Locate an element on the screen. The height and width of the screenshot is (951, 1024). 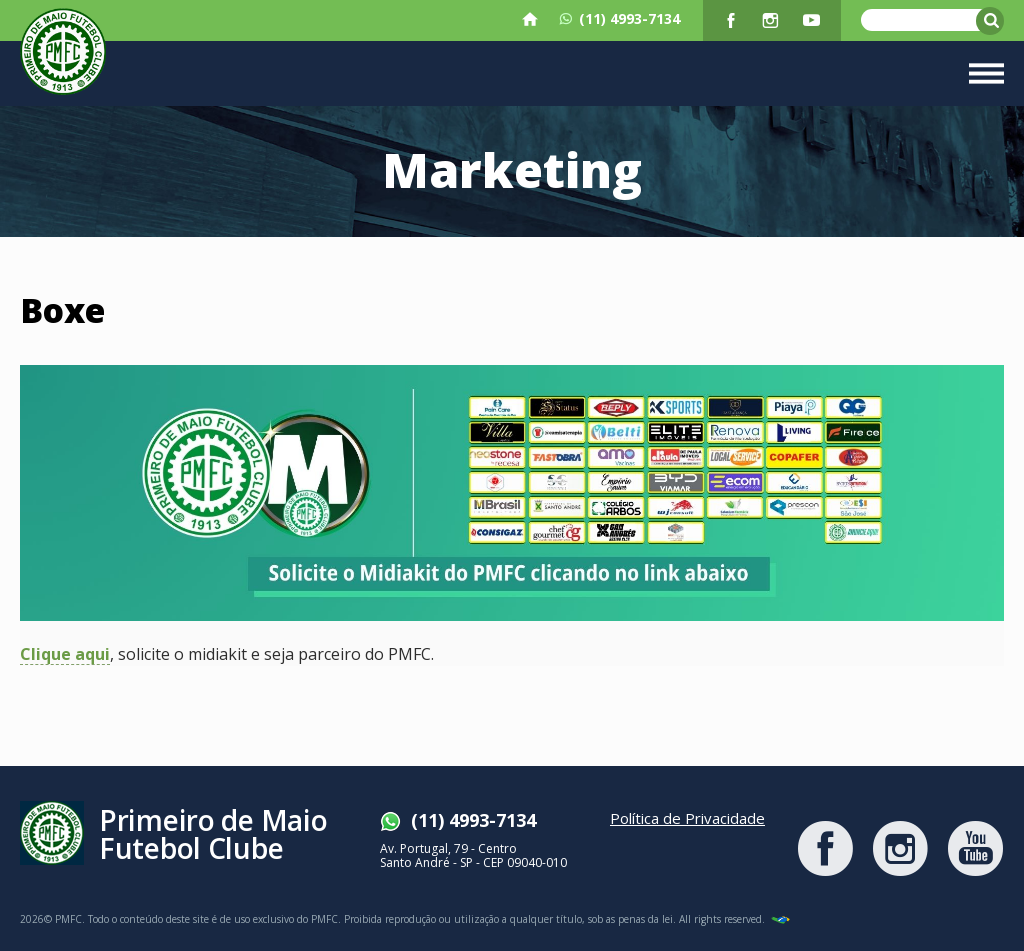
(11) 4993-7134 is located at coordinates (619, 19).